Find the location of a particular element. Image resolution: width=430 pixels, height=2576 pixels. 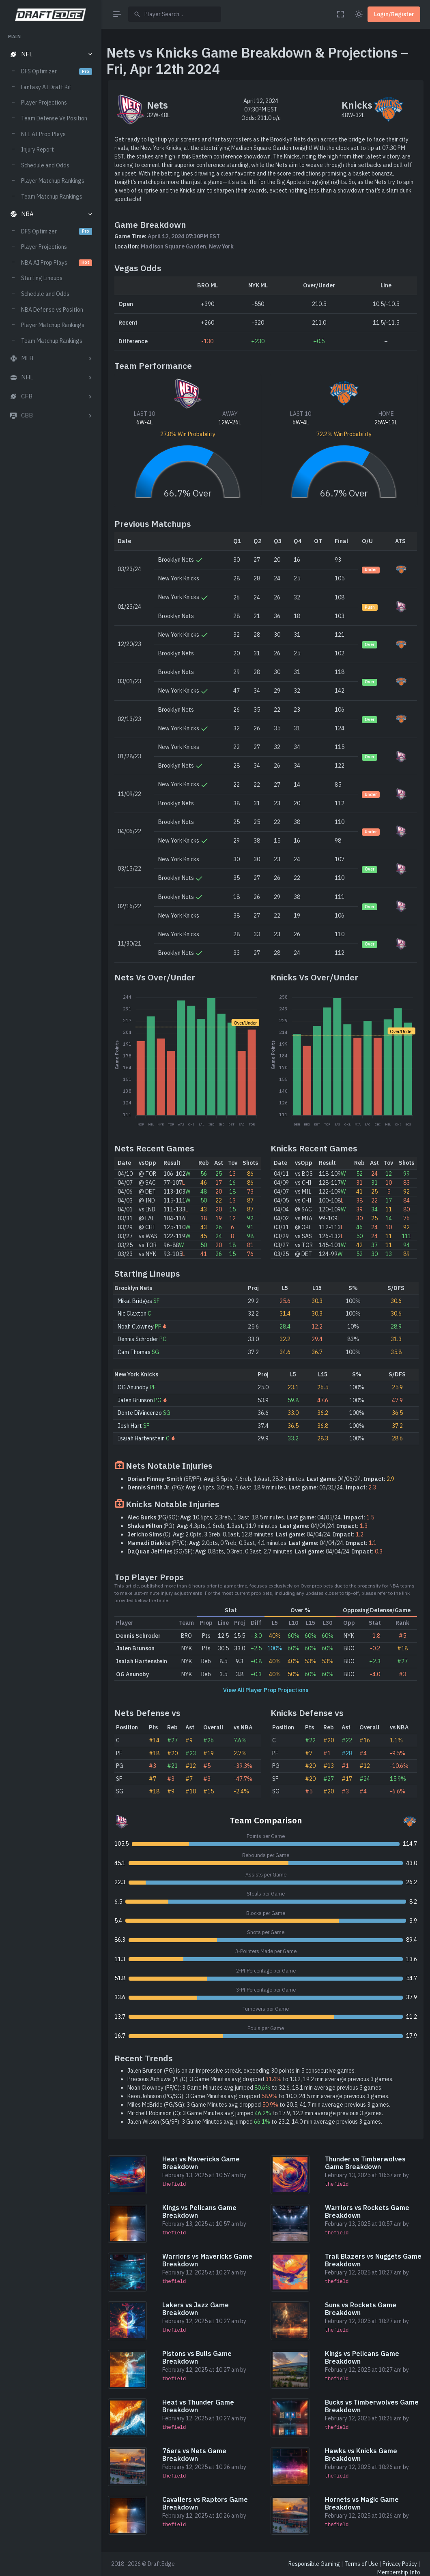

(PF/C): 2.0pts, 0.7reb, 0.3ast, 4.1 minutes. 04/04/24. is located at coordinates (251, 1543).